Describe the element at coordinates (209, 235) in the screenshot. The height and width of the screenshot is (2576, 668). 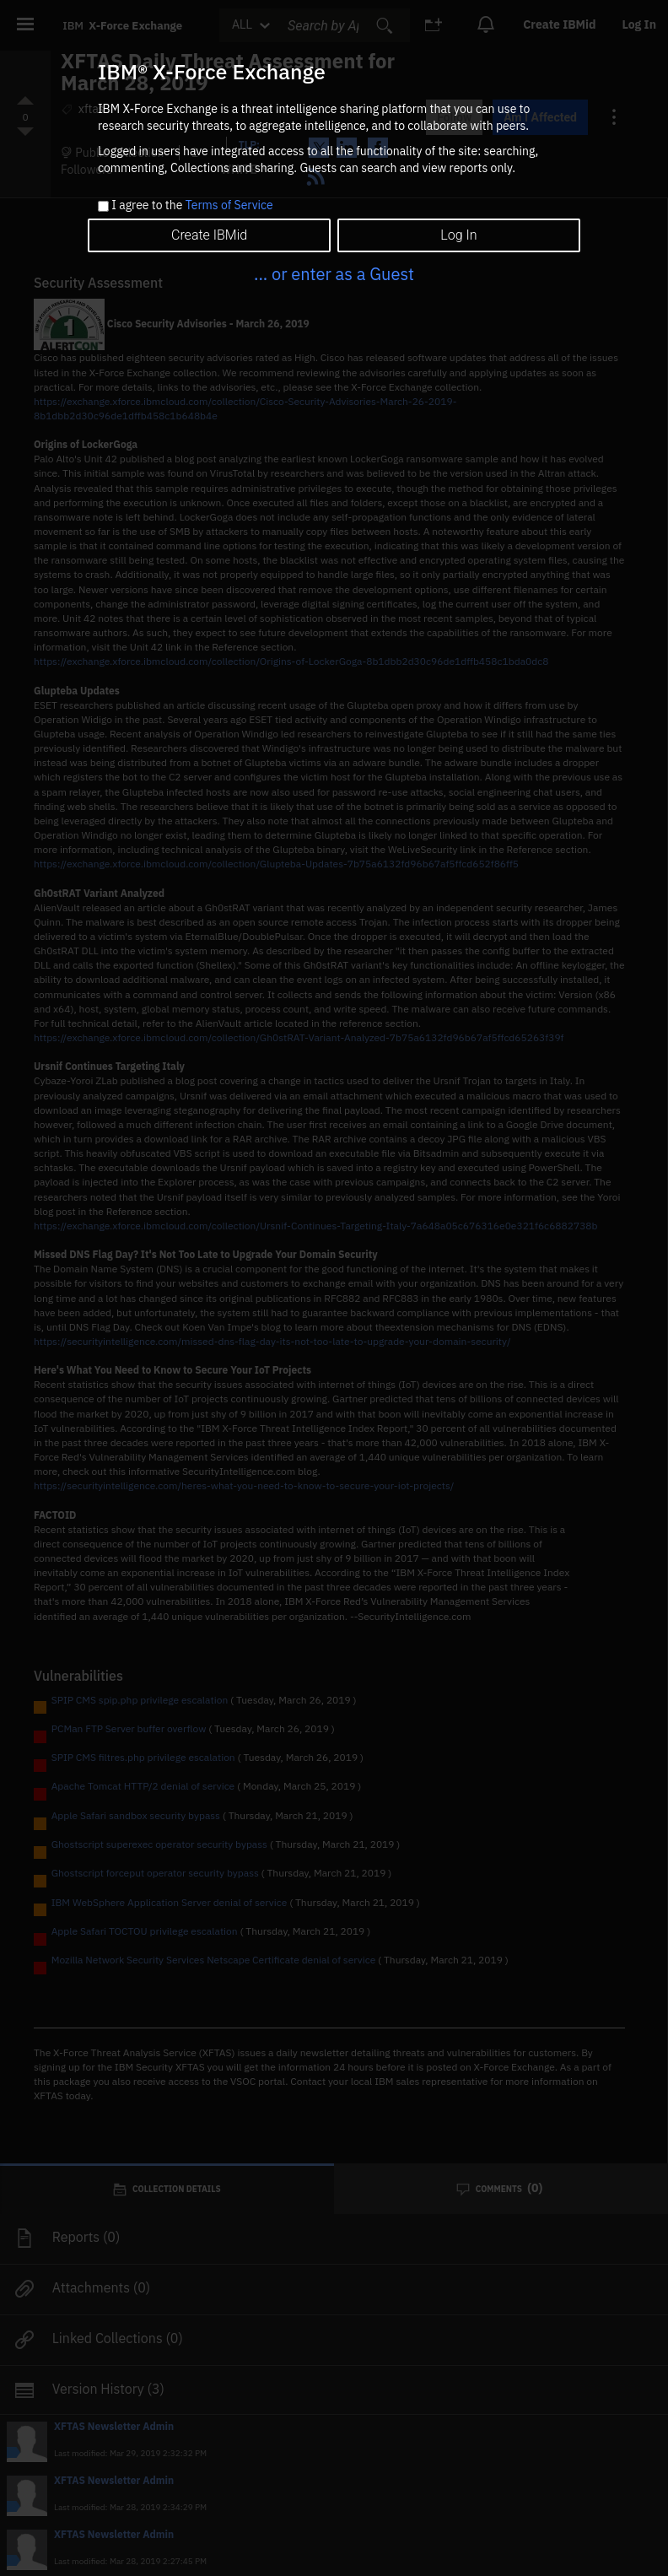
I see `Create IBMid` at that location.